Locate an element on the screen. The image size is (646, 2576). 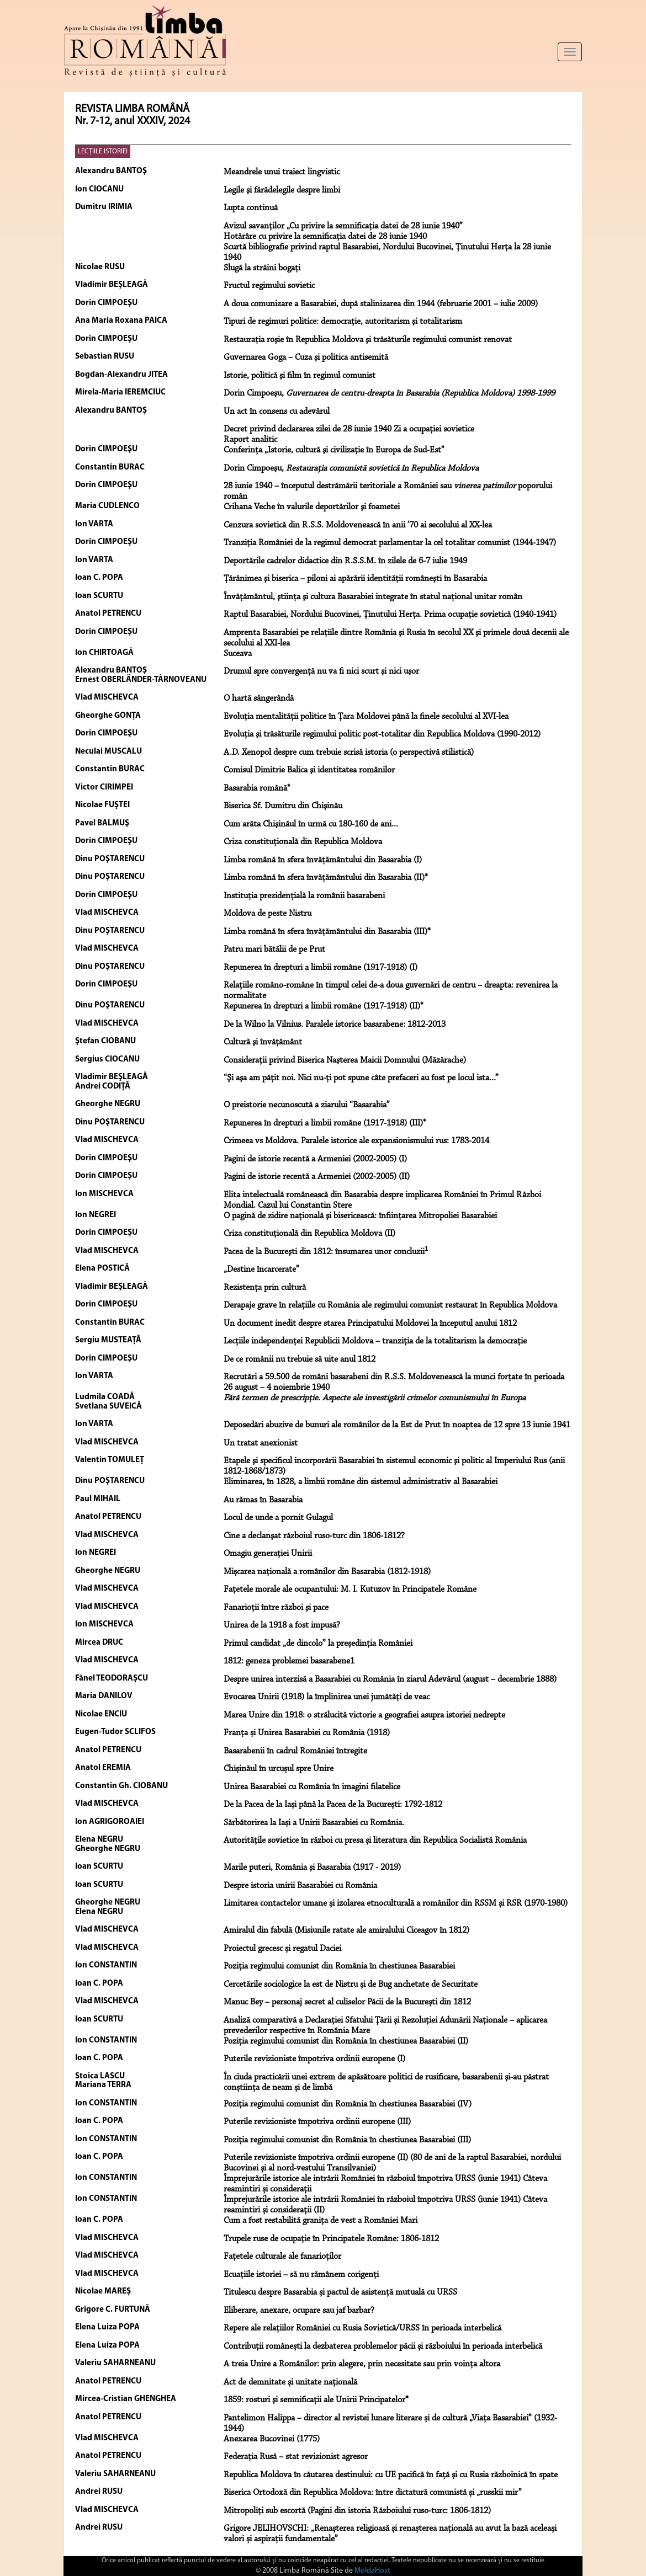
Primul candidat „de dincolo” la președinția României is located at coordinates (318, 1643).